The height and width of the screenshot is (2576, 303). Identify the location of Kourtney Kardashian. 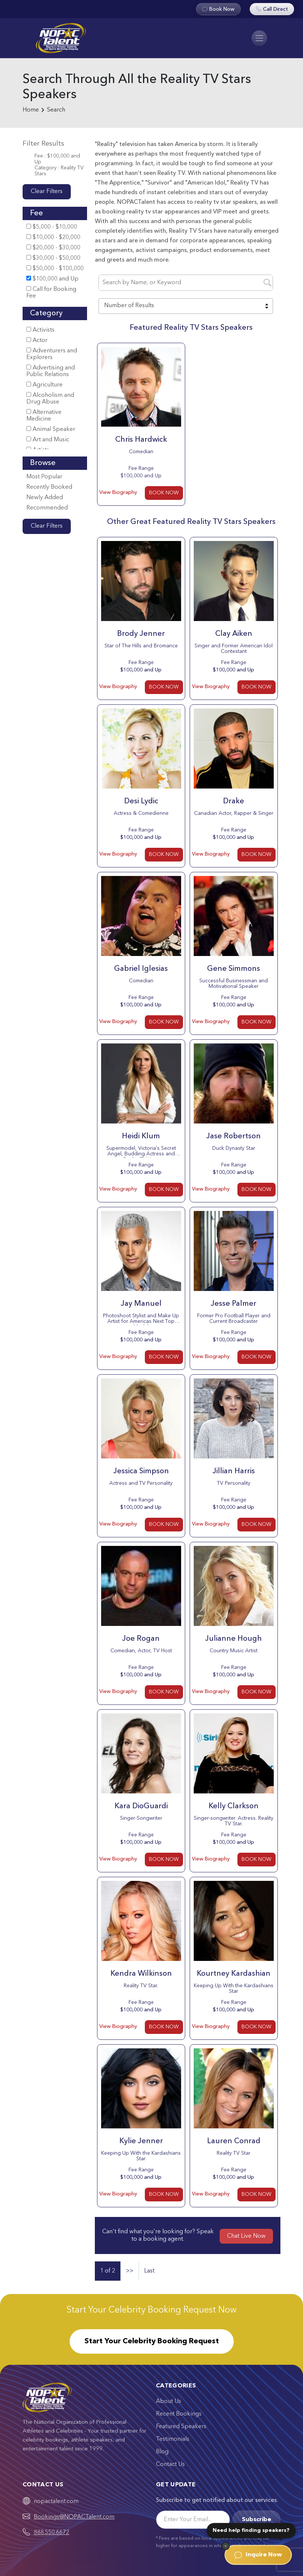
(233, 1974).